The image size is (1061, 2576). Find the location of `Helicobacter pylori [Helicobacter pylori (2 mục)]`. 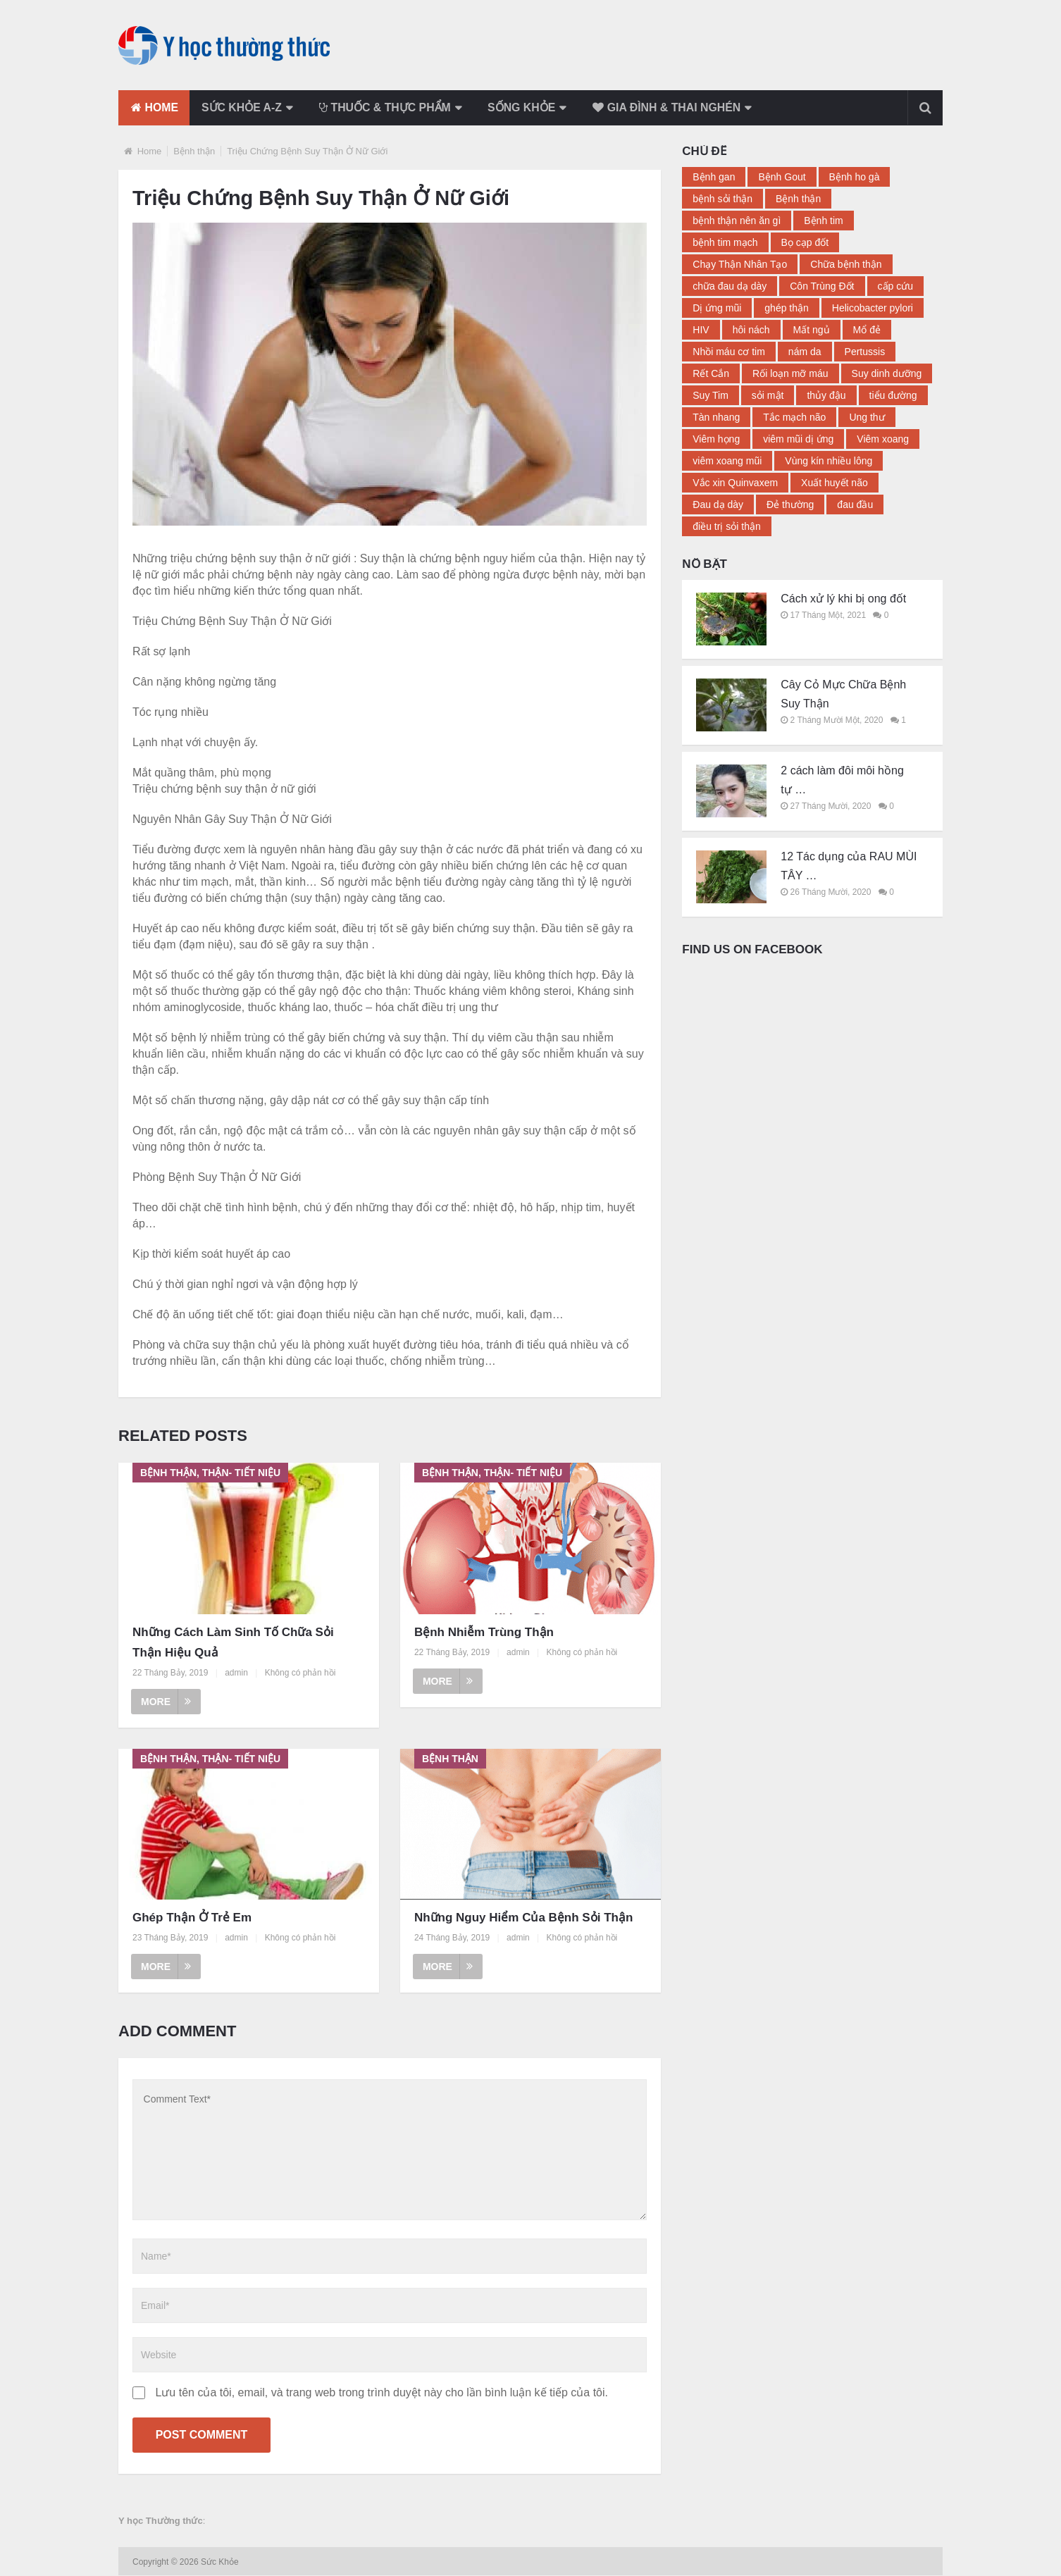

Helicobacter pylori [Helicobacter pylori (2 mục)] is located at coordinates (872, 308).